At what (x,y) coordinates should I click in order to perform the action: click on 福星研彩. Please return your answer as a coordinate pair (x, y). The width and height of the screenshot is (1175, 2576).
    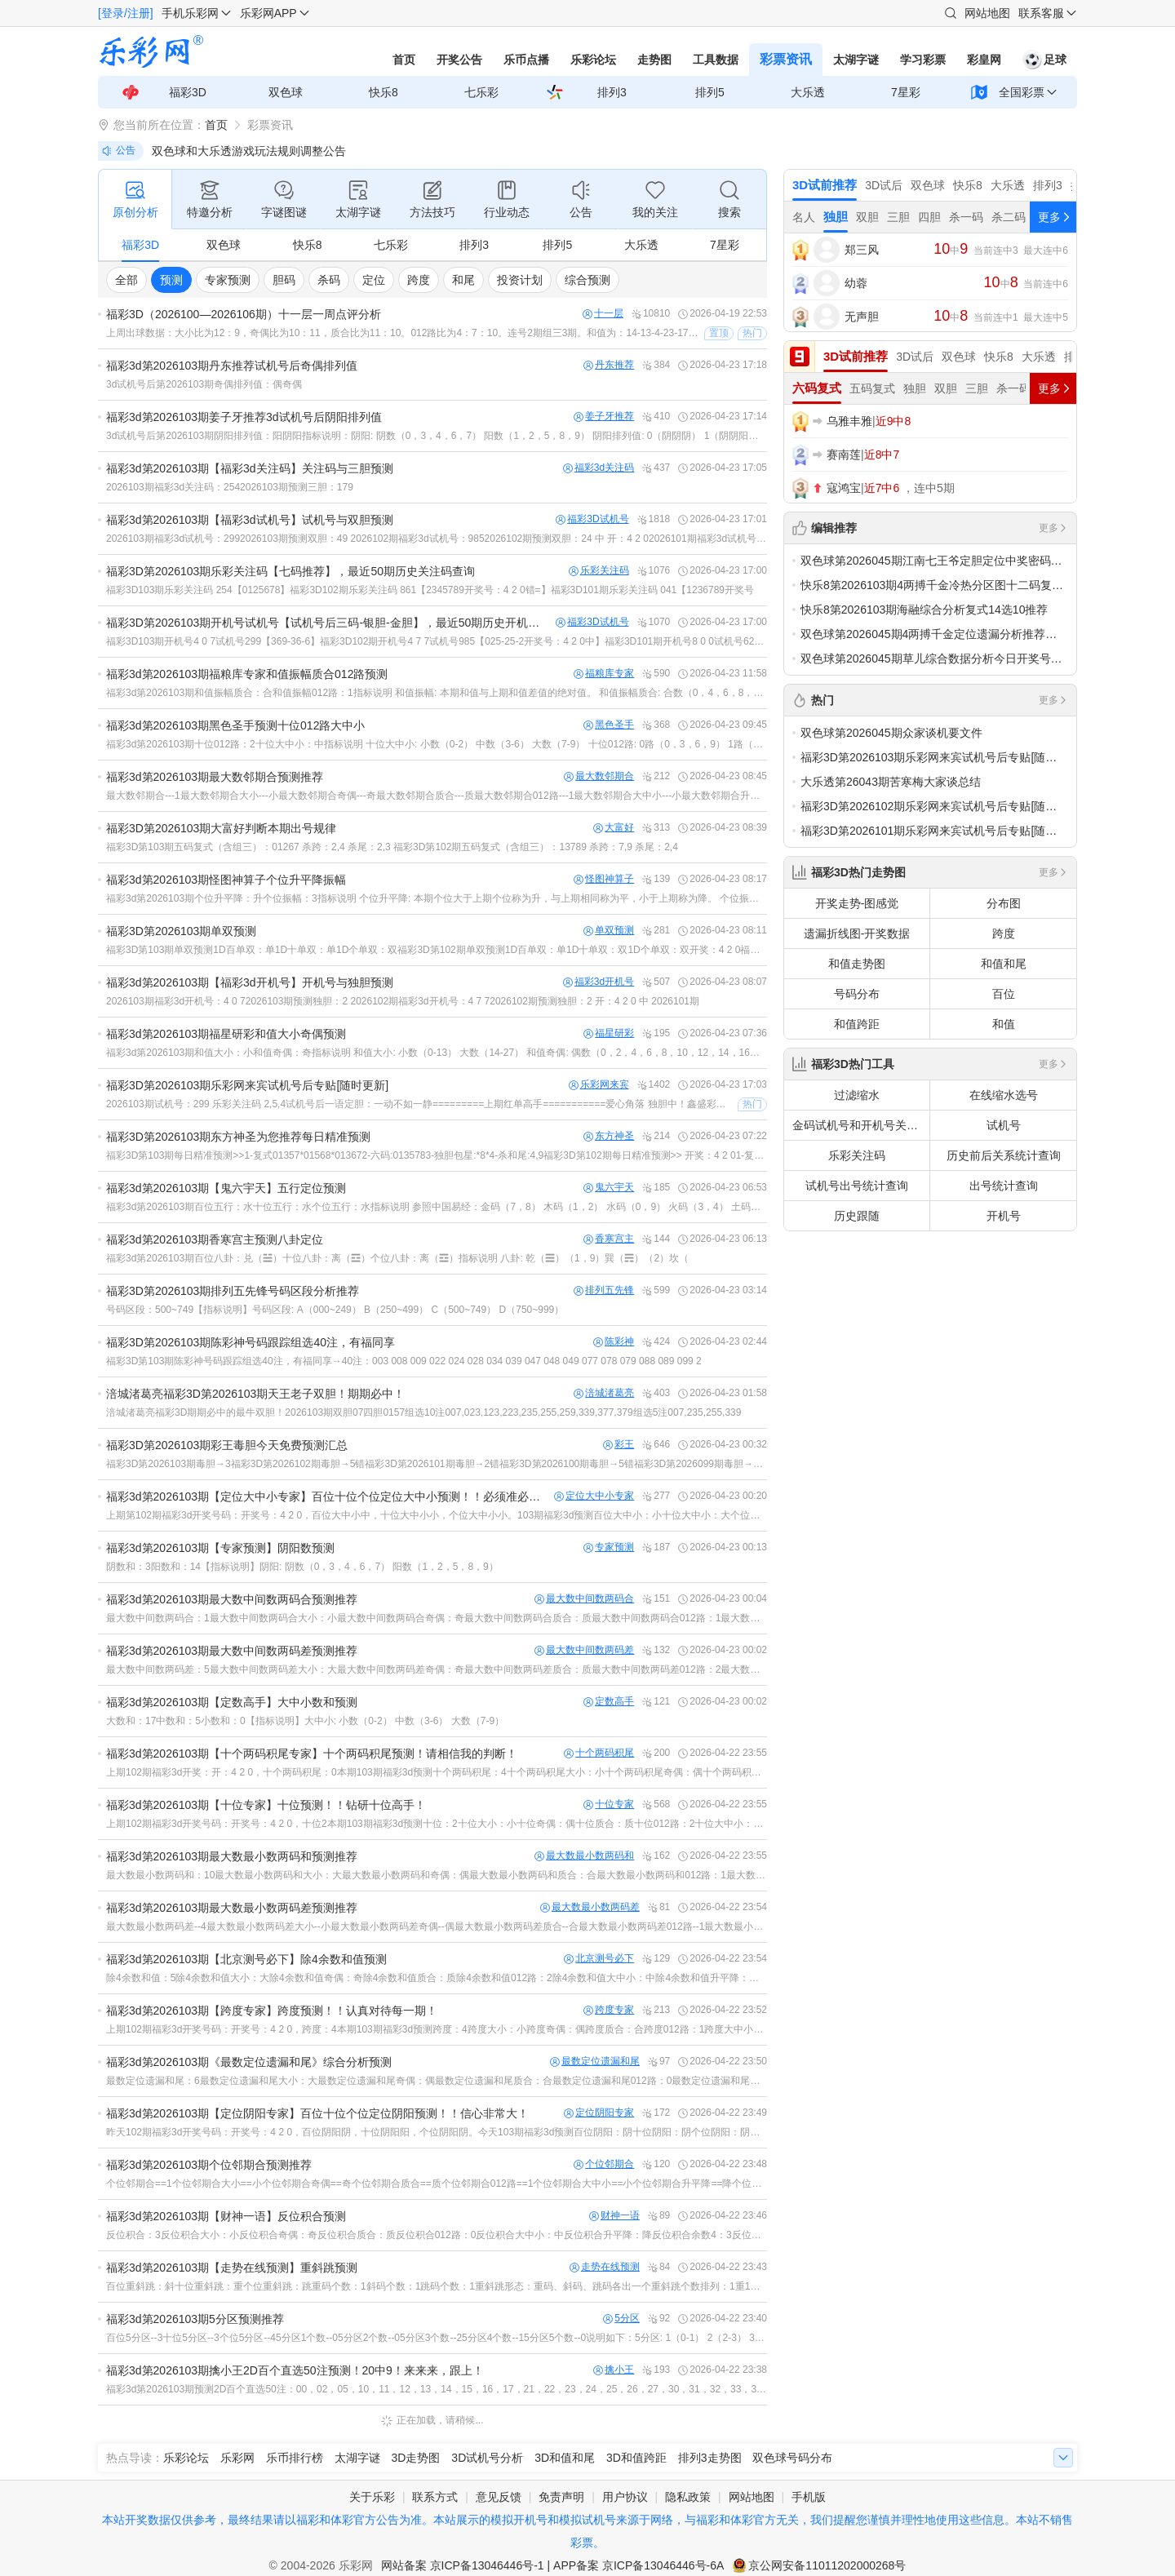
    Looking at the image, I should click on (608, 1033).